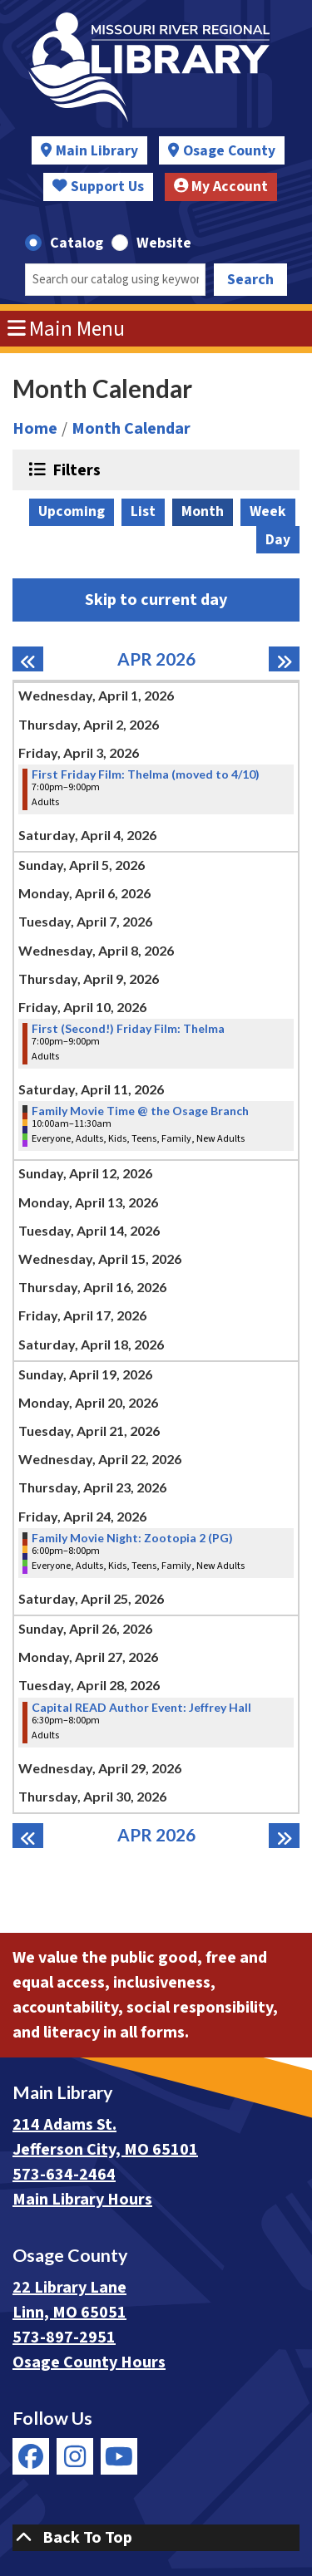 This screenshot has width=312, height=2576. Describe the element at coordinates (156, 2537) in the screenshot. I see `[Back To Top]` at that location.